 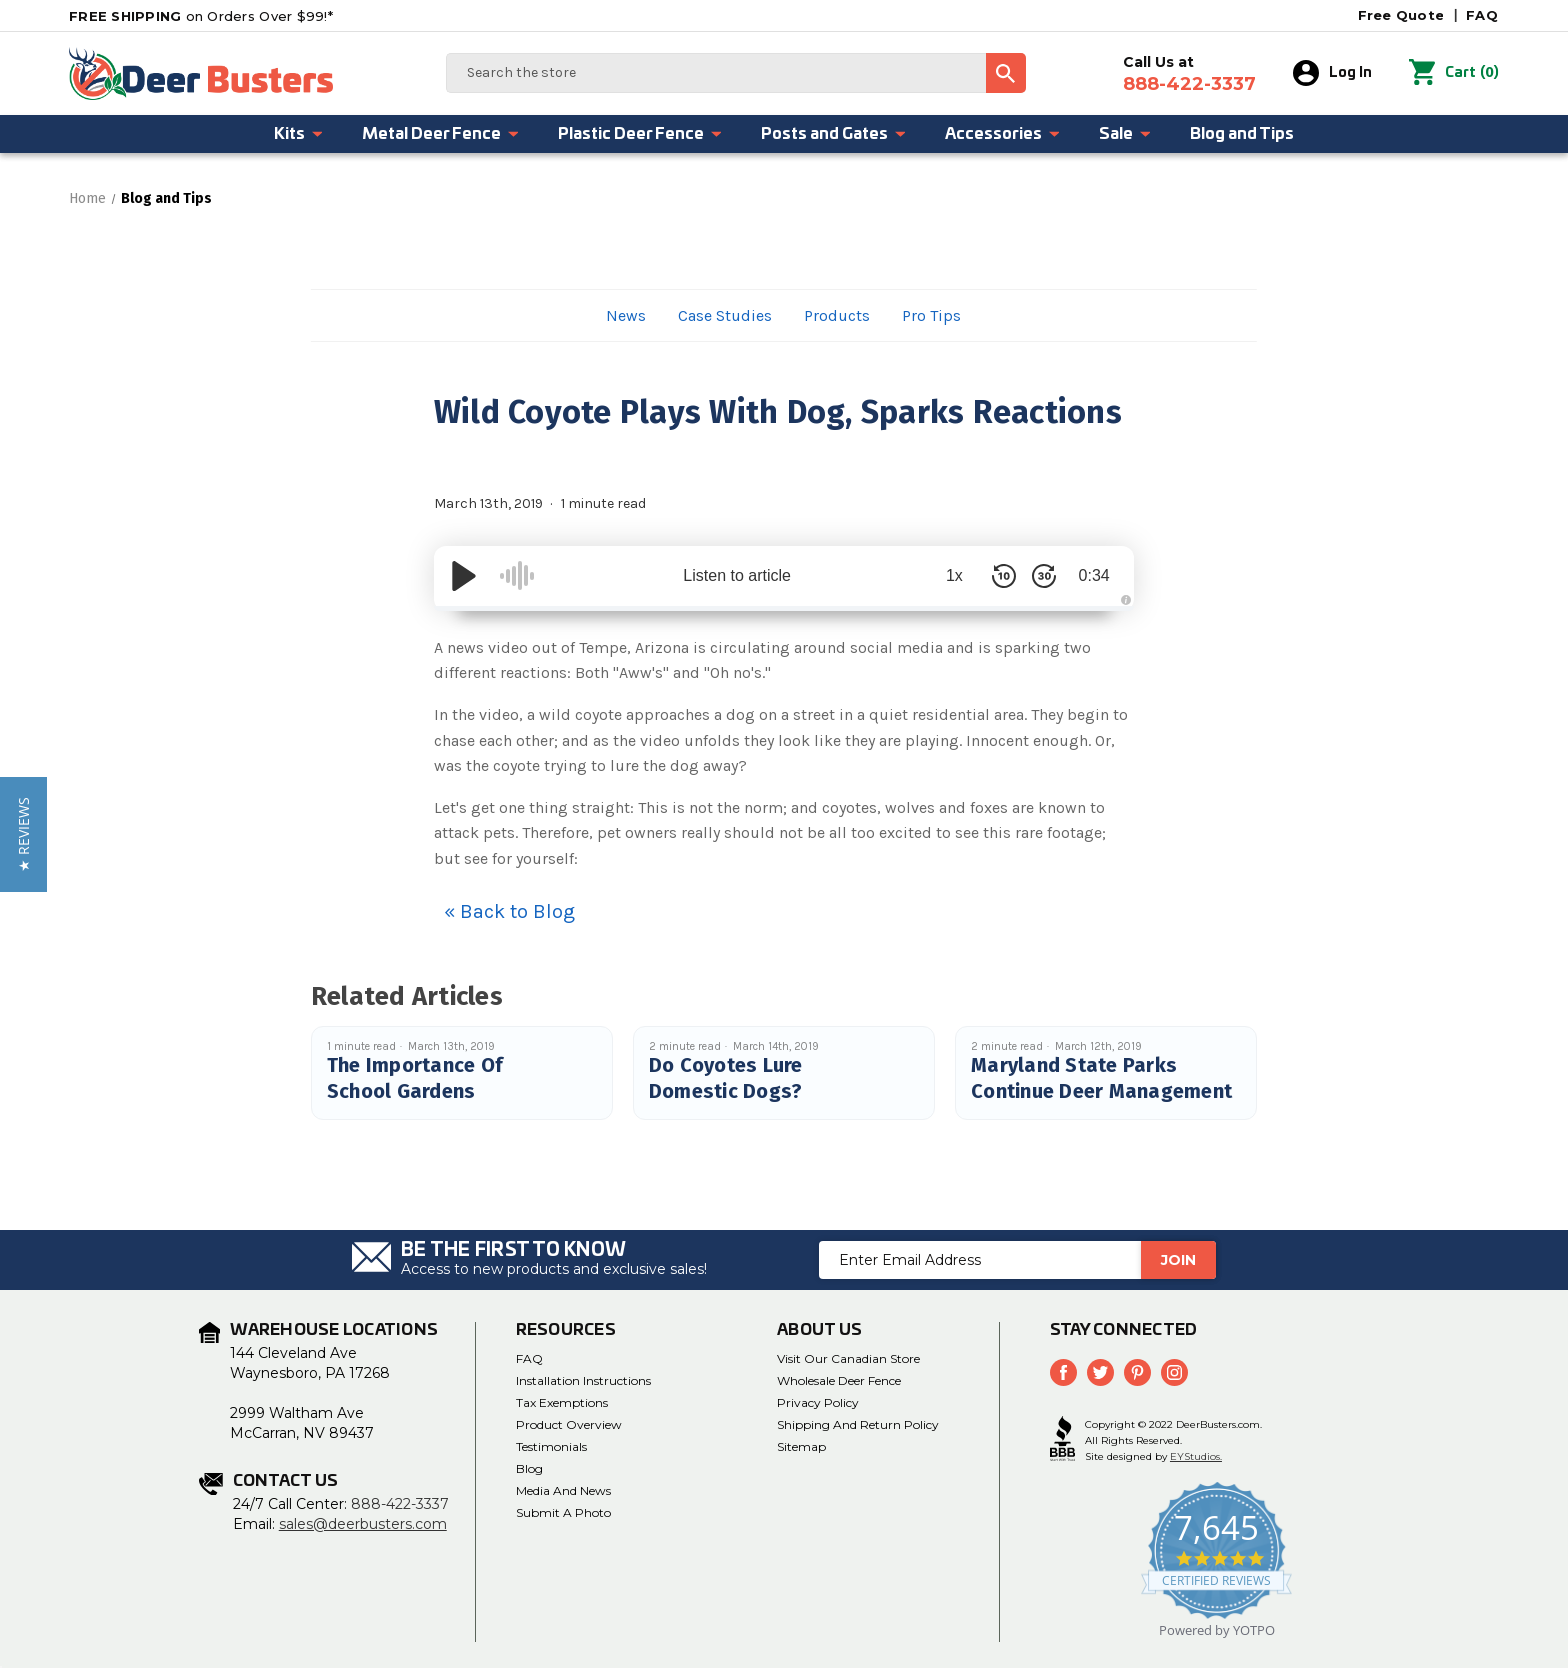 I want to click on Kits, so click(x=299, y=134).